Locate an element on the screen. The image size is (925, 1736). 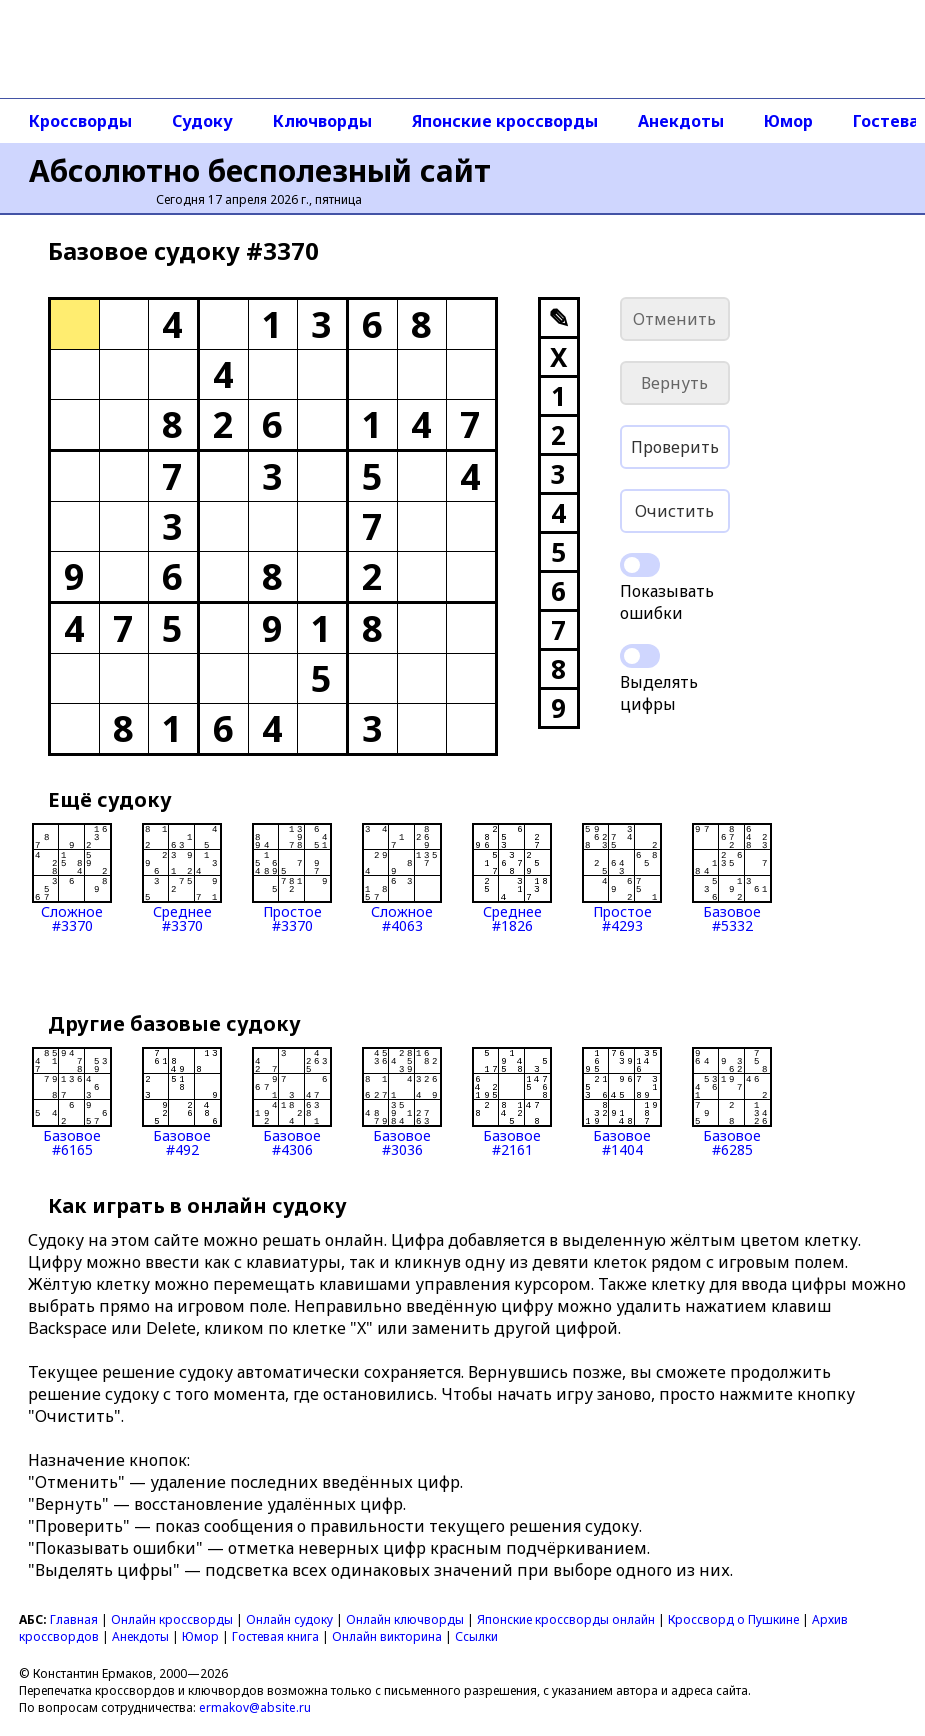
Проверить is located at coordinates (675, 447).